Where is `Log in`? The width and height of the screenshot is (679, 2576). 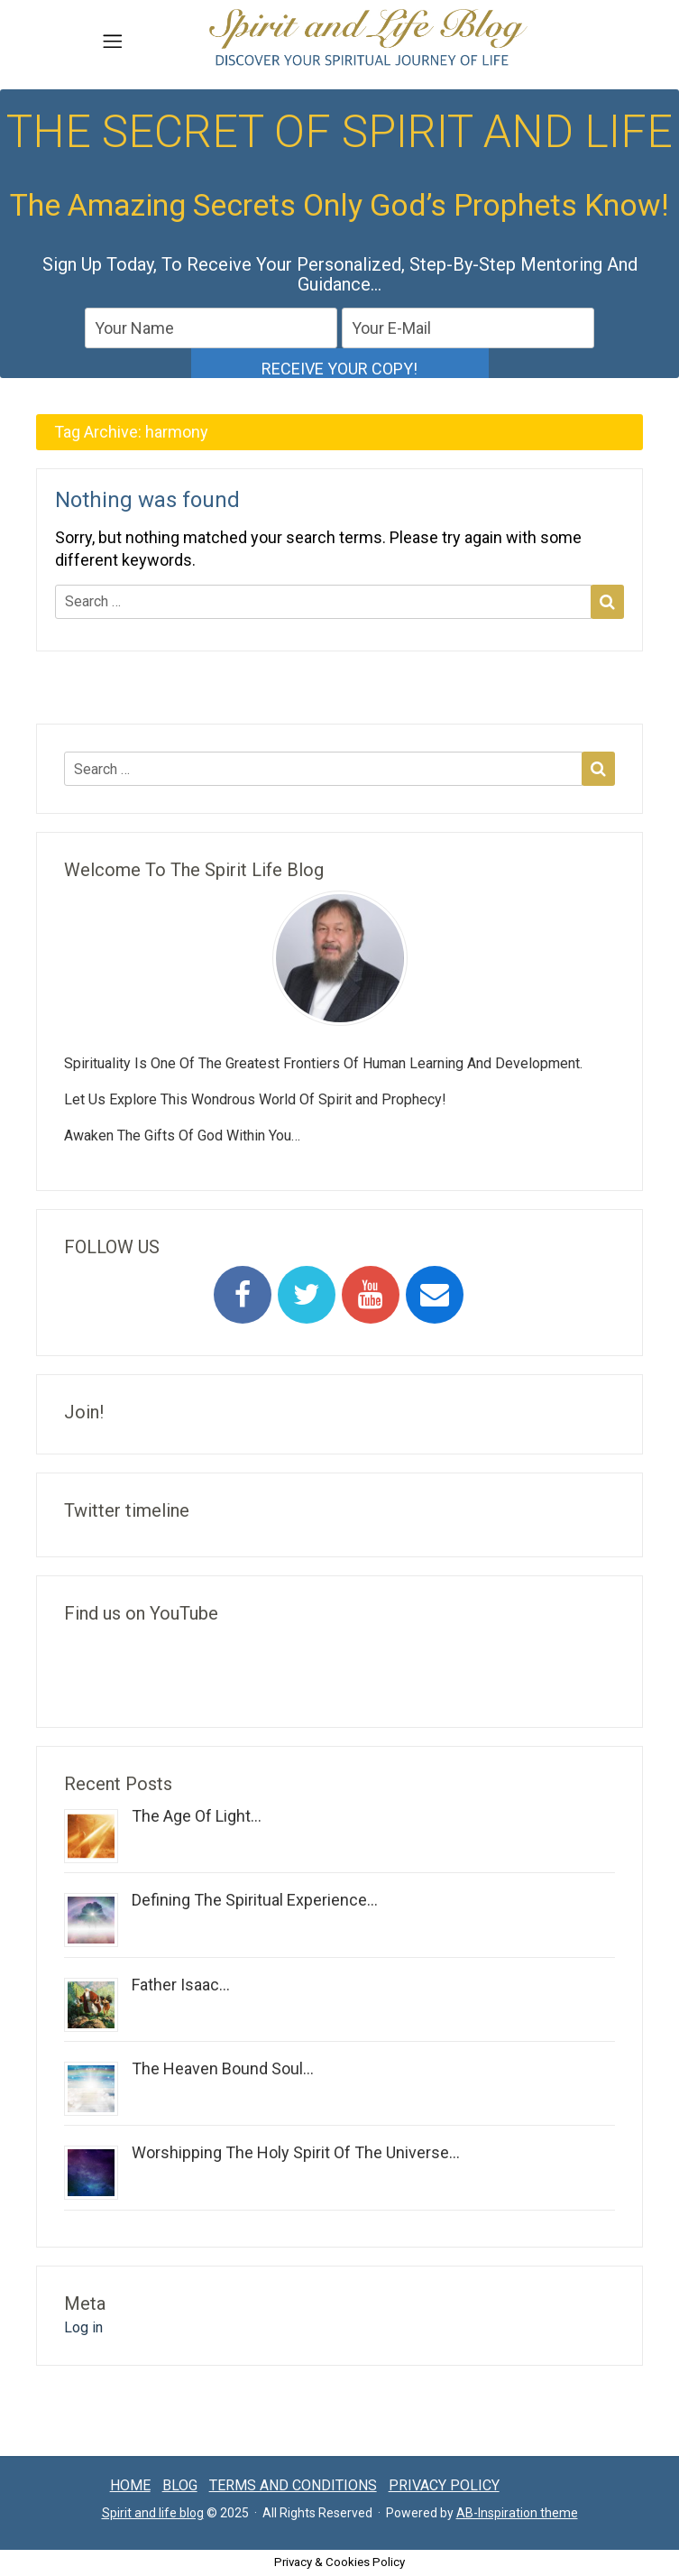
Log in is located at coordinates (83, 2327).